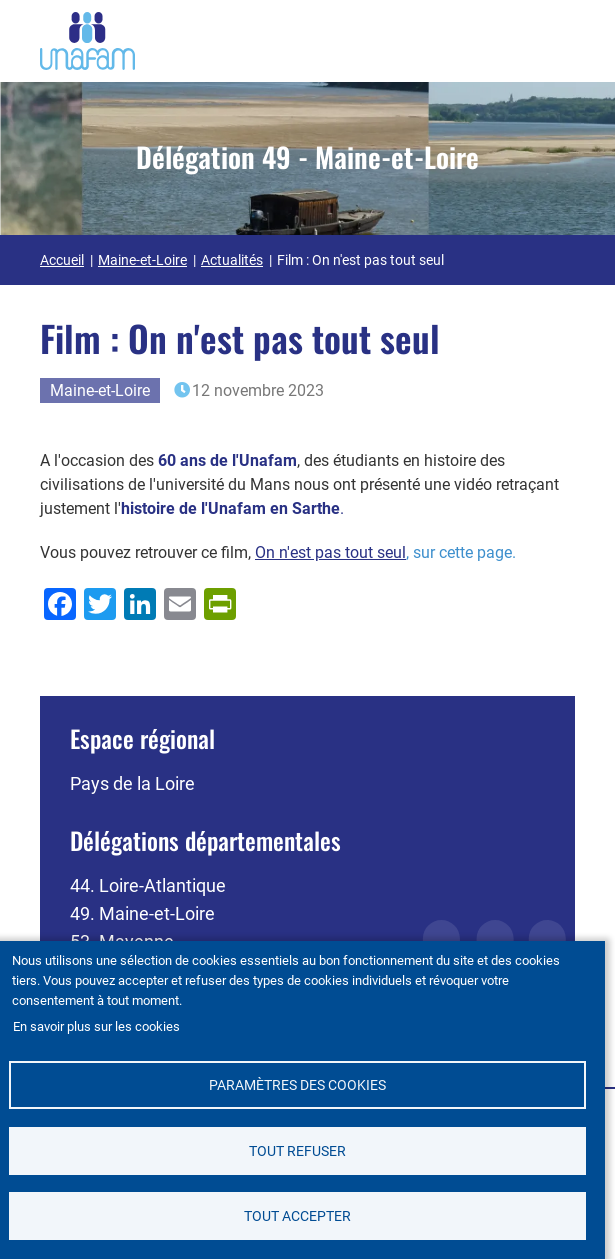 The image size is (615, 1259). What do you see at coordinates (297, 1216) in the screenshot?
I see `Tout accepter` at bounding box center [297, 1216].